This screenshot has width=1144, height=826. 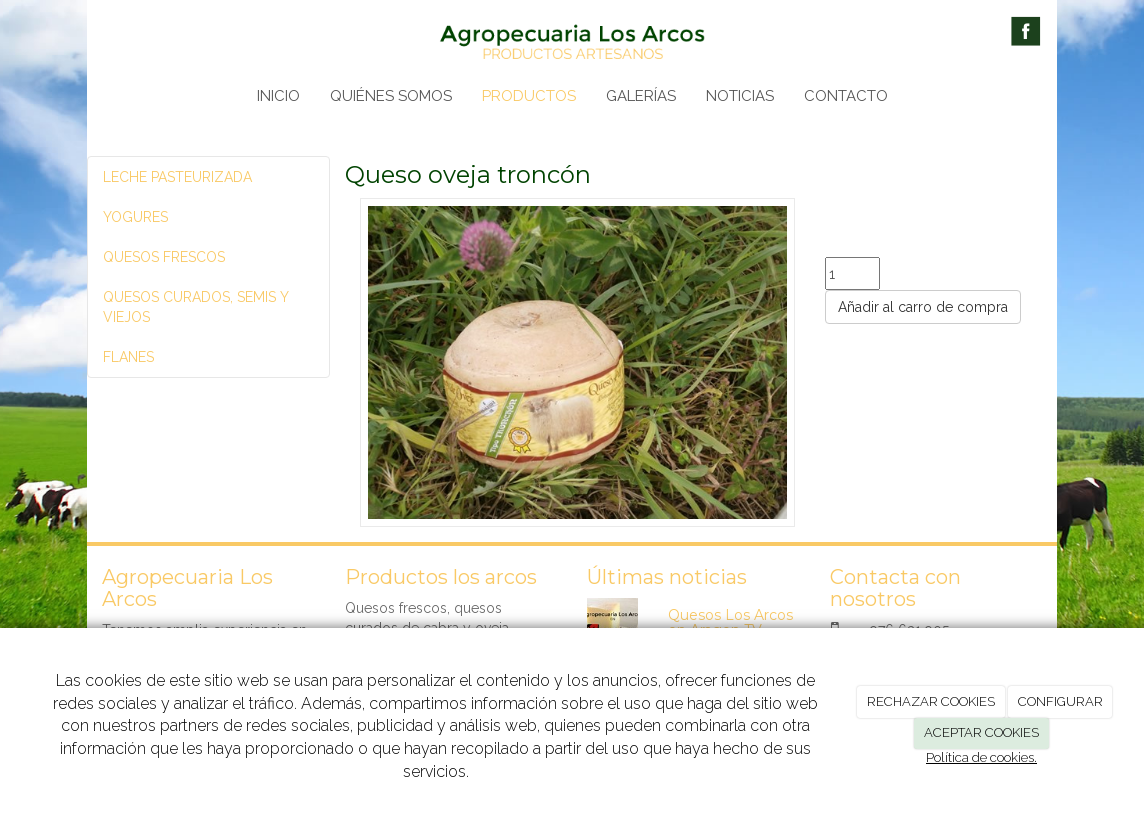 What do you see at coordinates (1060, 701) in the screenshot?
I see `CONFIGURAR` at bounding box center [1060, 701].